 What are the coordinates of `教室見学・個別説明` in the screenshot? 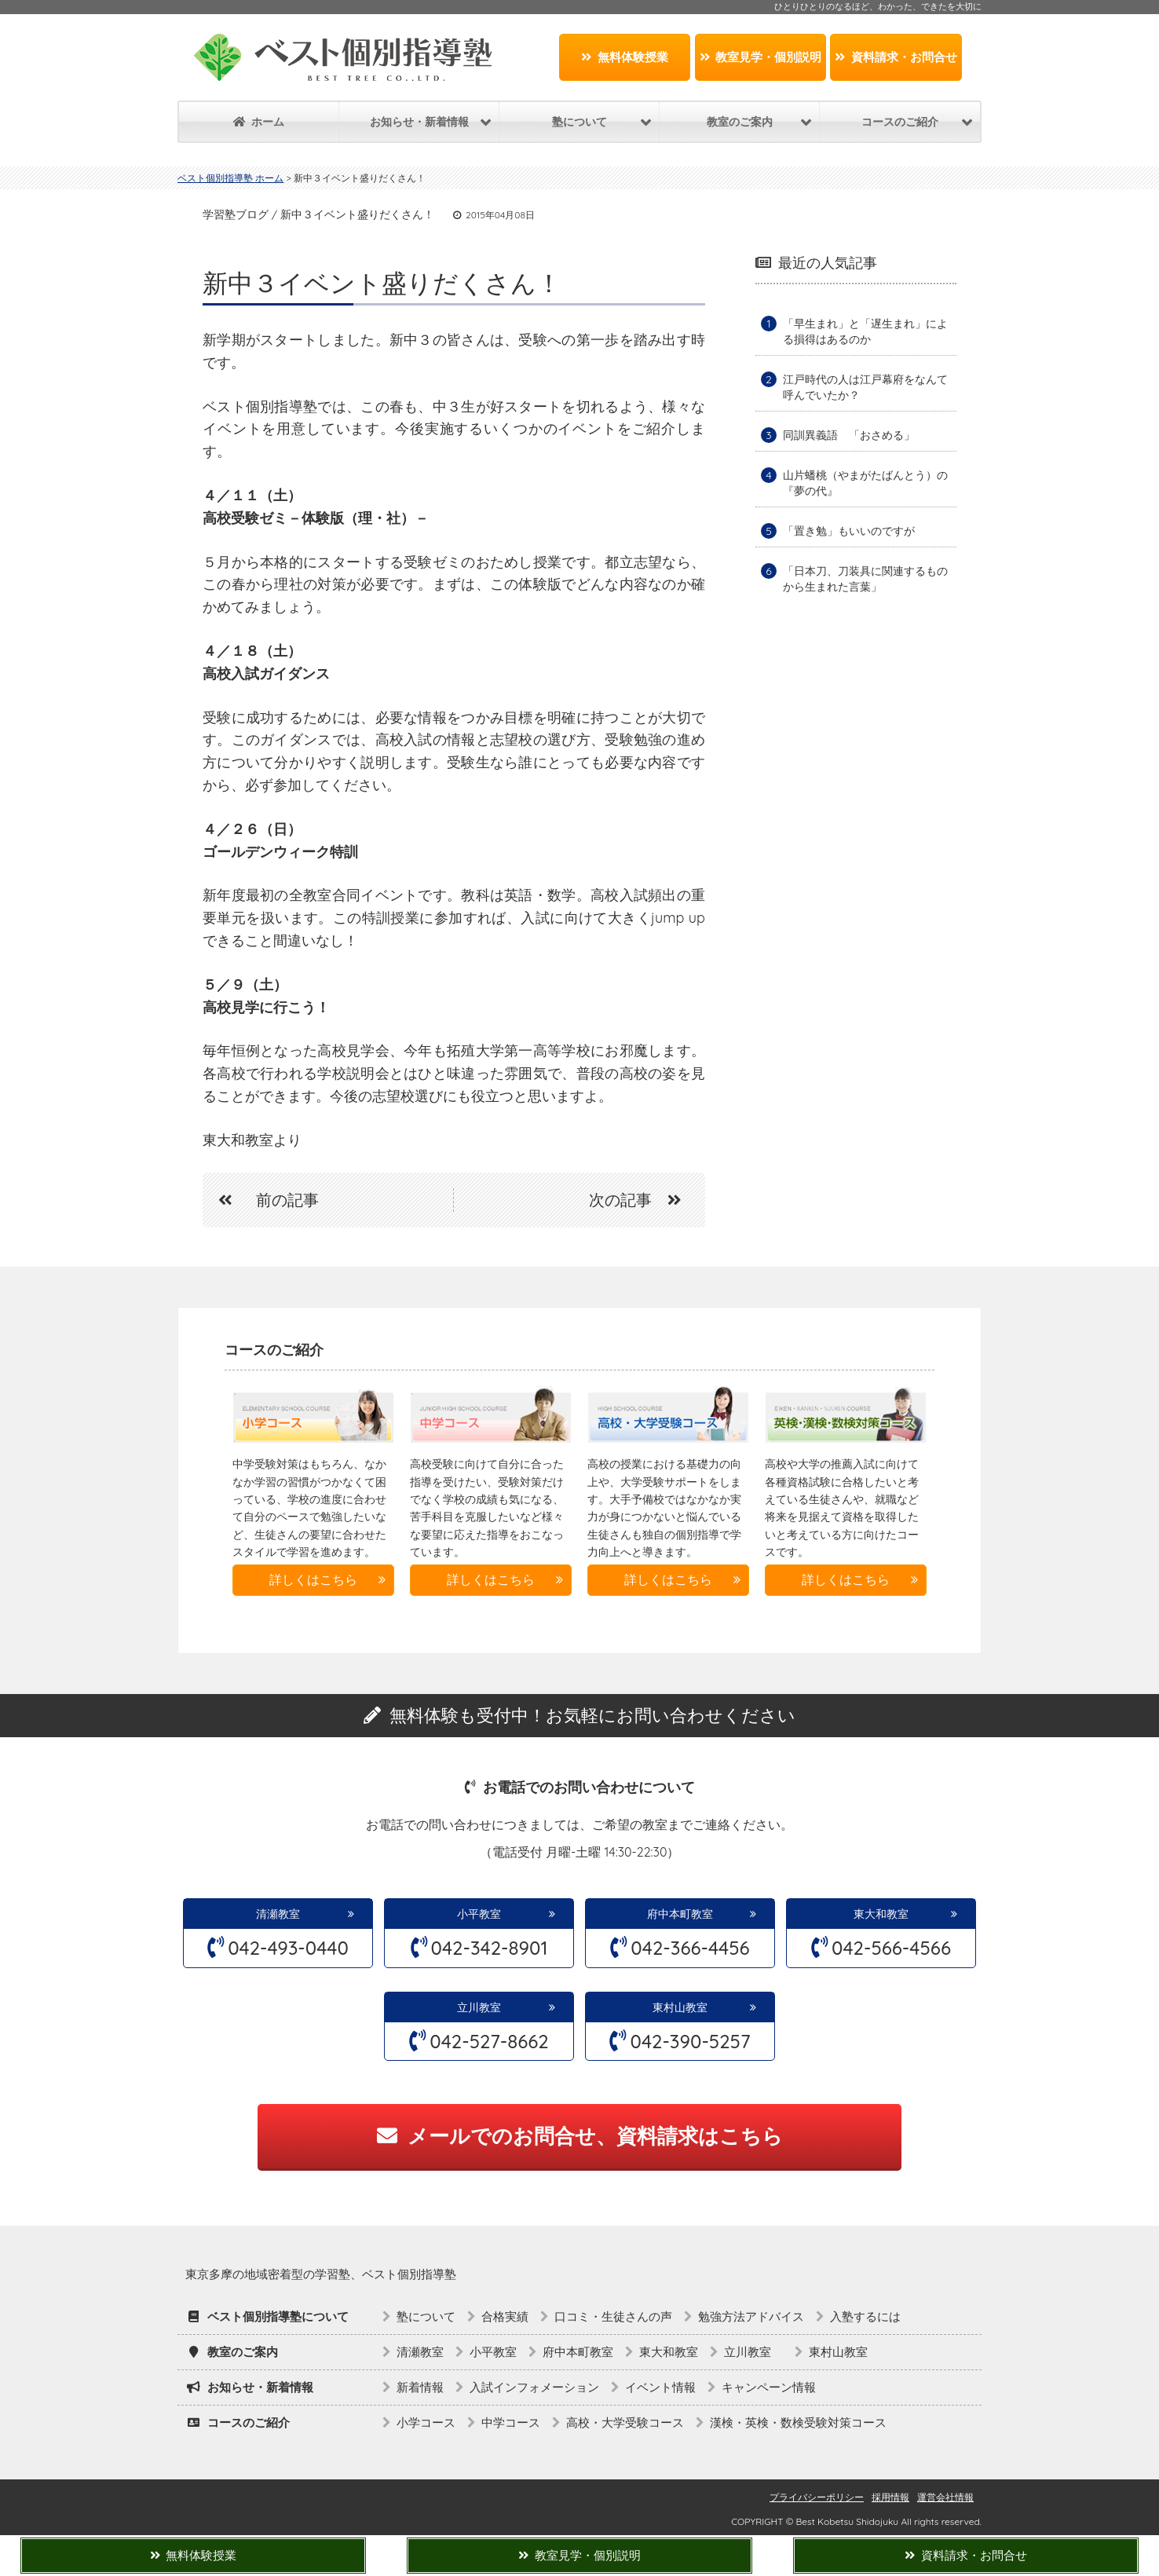 It's located at (761, 56).